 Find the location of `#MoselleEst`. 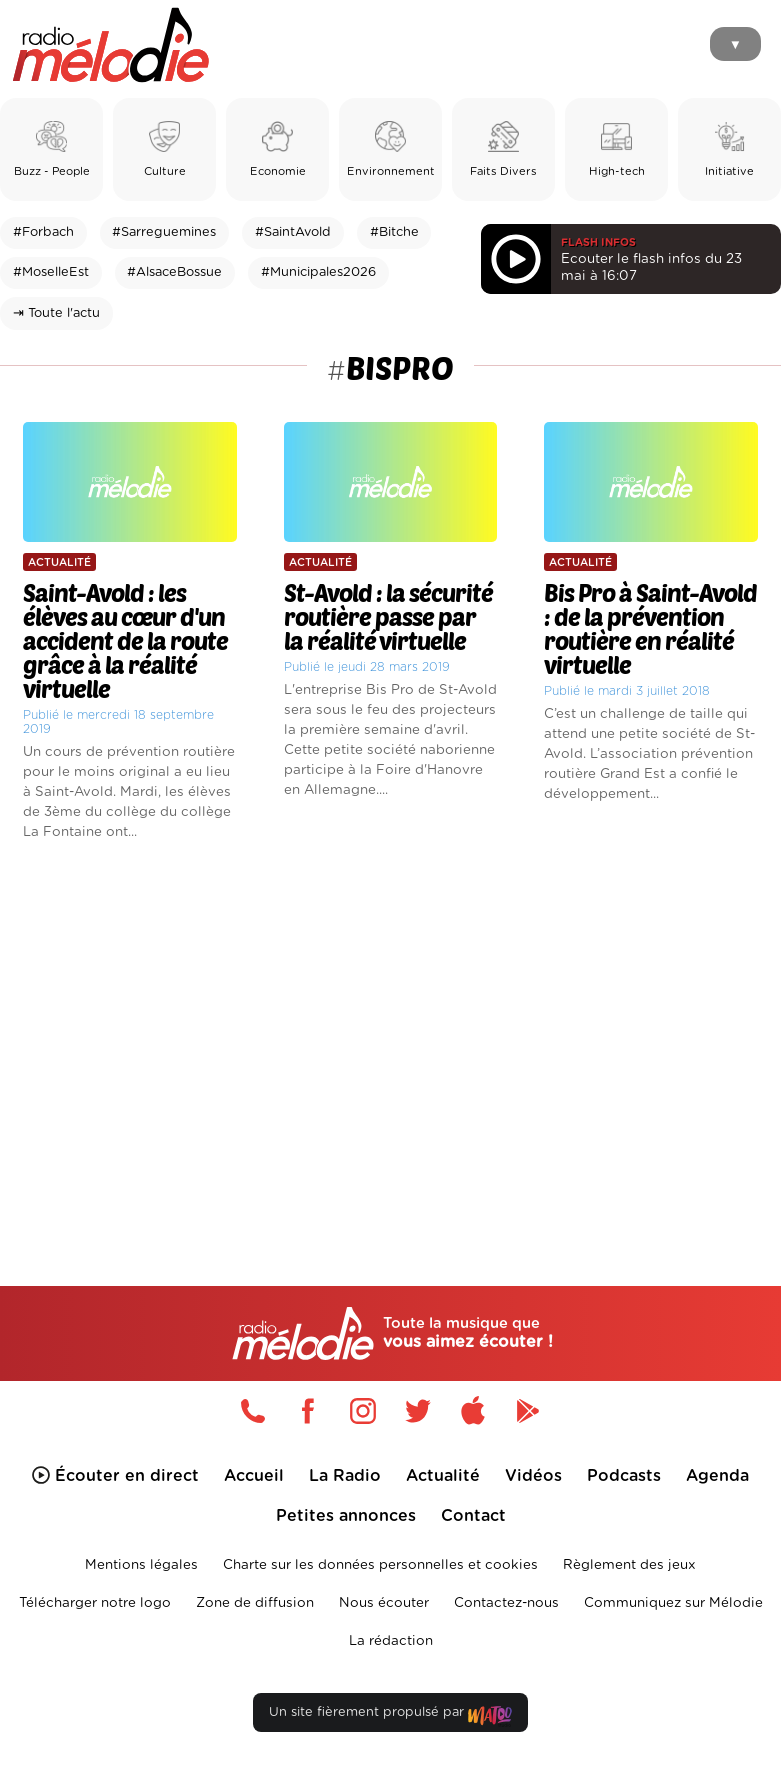

#MoselleEst is located at coordinates (51, 272).